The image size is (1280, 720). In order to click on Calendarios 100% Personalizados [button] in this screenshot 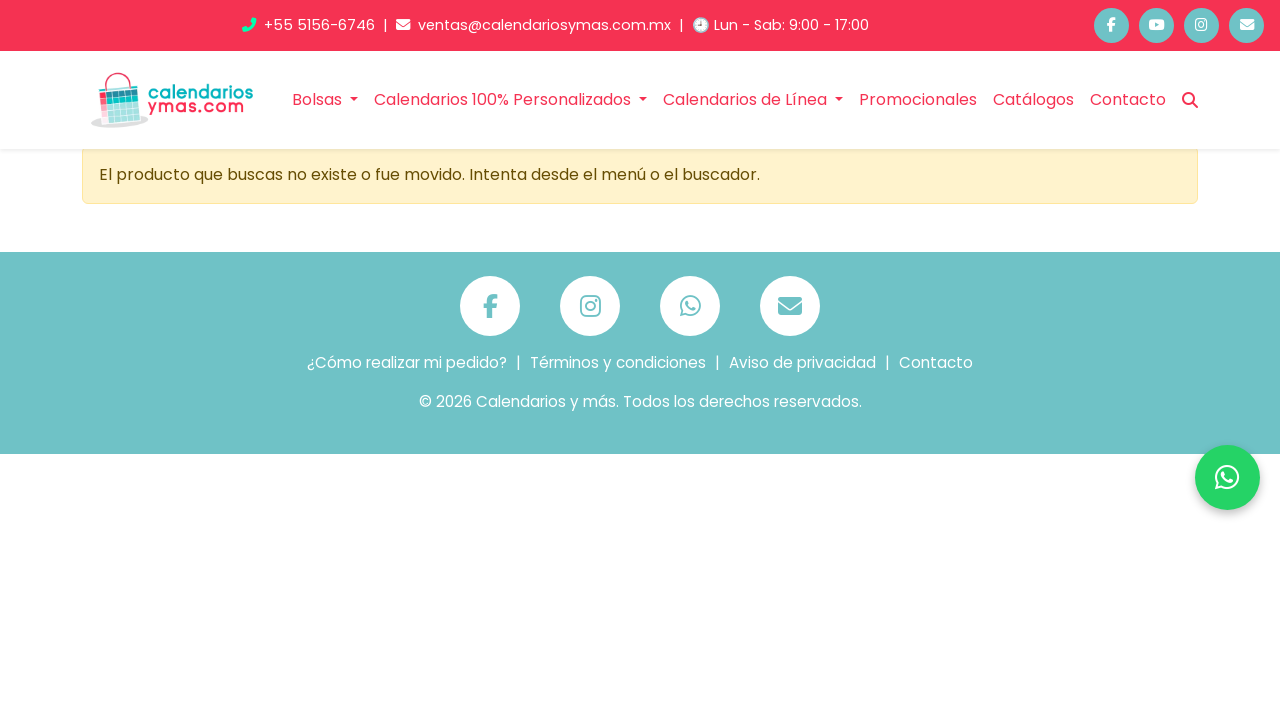, I will do `click(504, 99)`.